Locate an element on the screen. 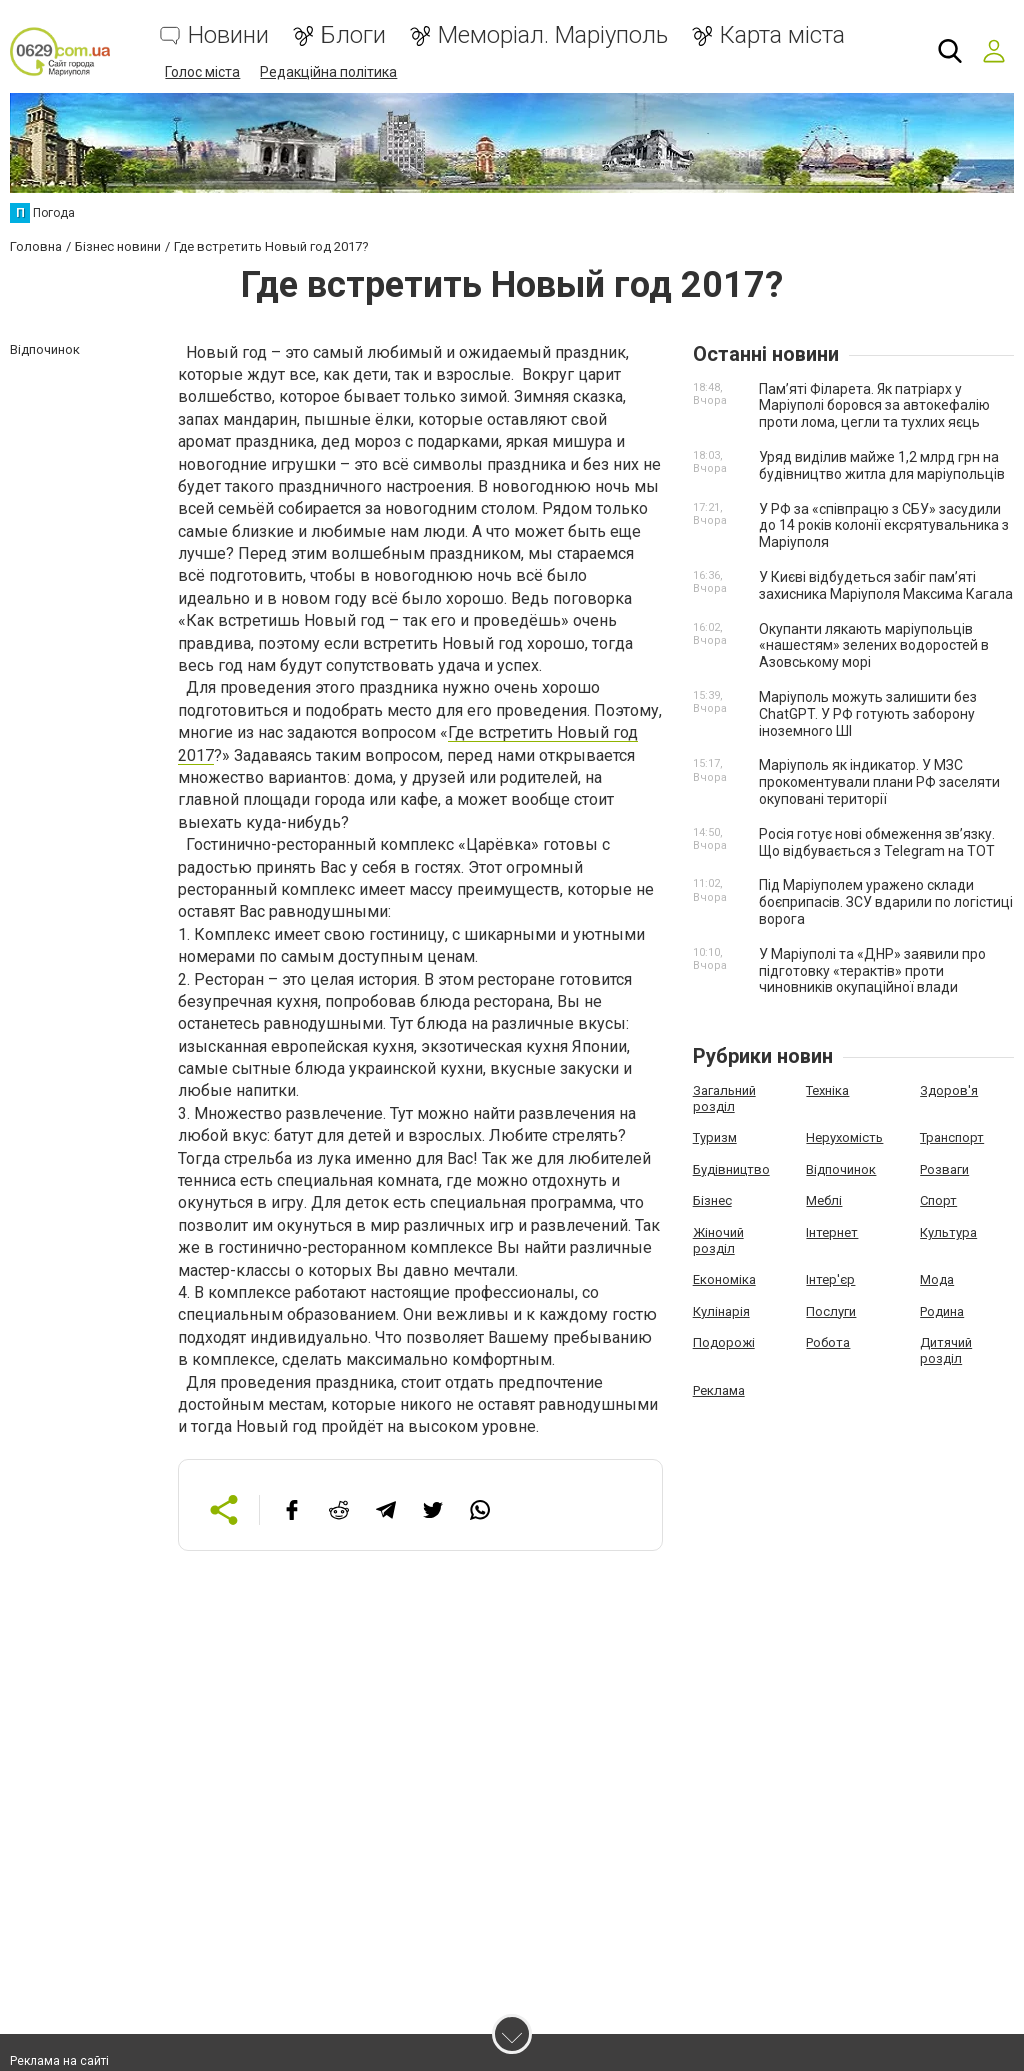  Карта міста is located at coordinates (782, 35).